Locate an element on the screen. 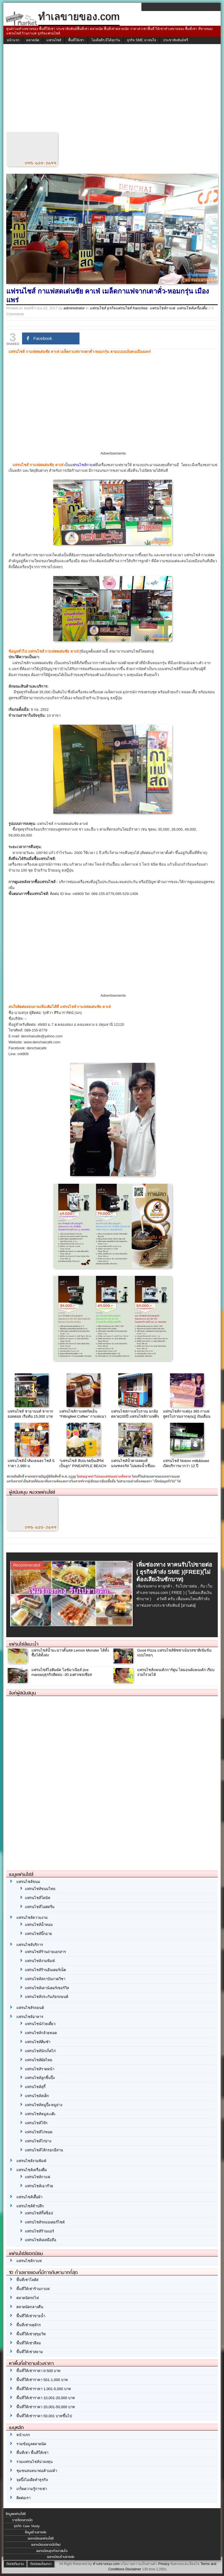 The height and width of the screenshot is (2576, 224). พื้นที่ให้เช่าสุขุมวิท is located at coordinates (31, 2334).